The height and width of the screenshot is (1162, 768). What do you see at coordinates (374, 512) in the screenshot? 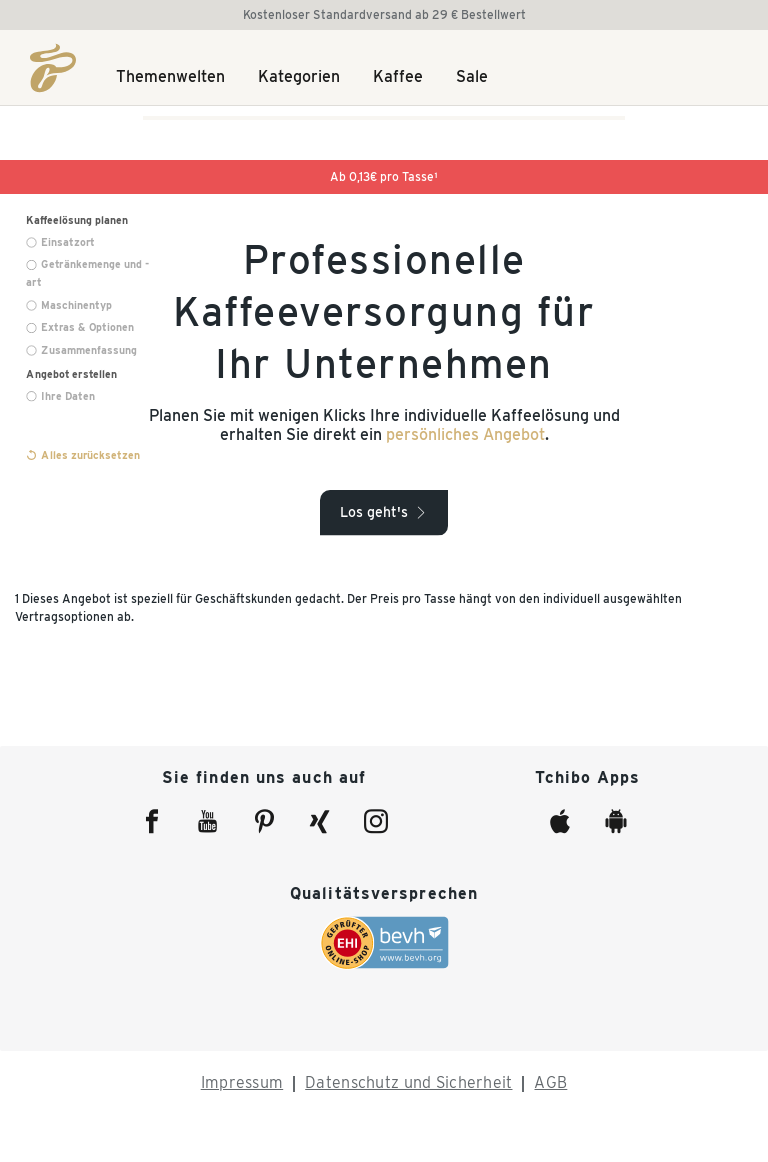
I see `Los geht's` at bounding box center [374, 512].